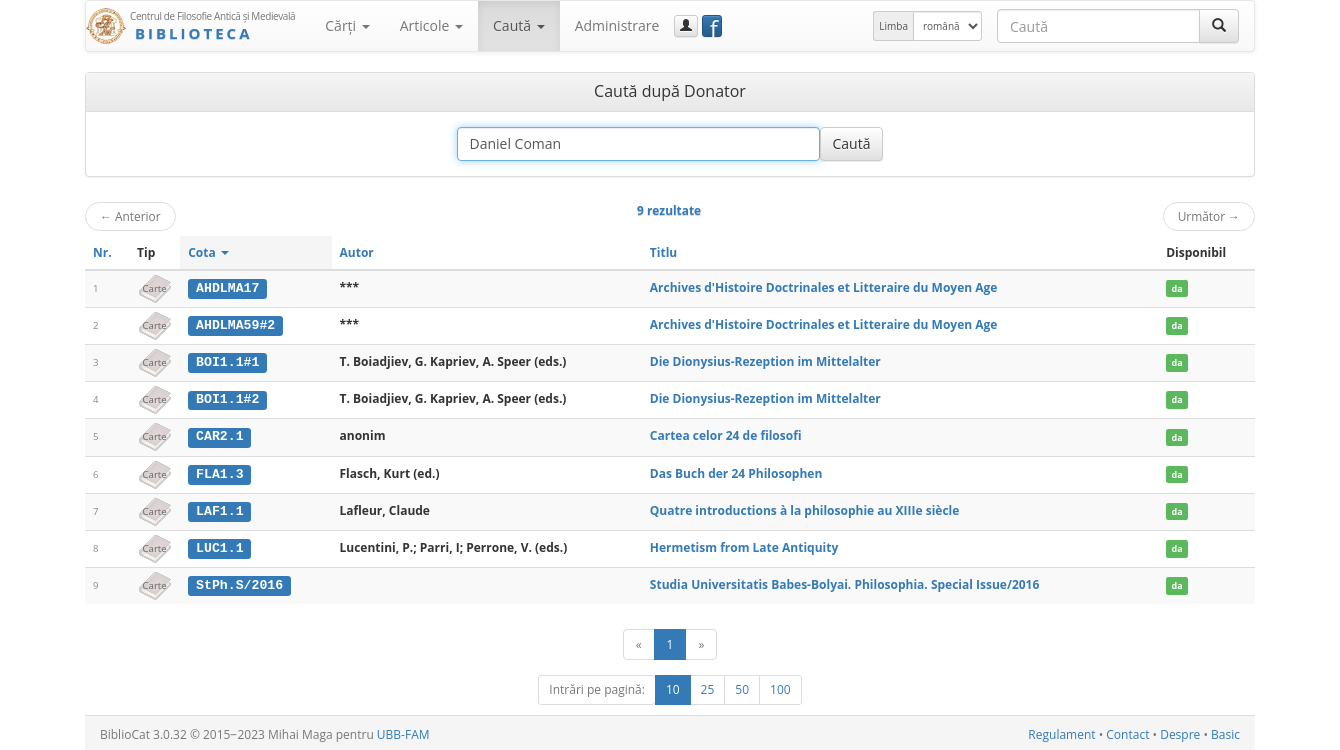 This screenshot has width=1340, height=750. I want to click on 50, so click(742, 686).